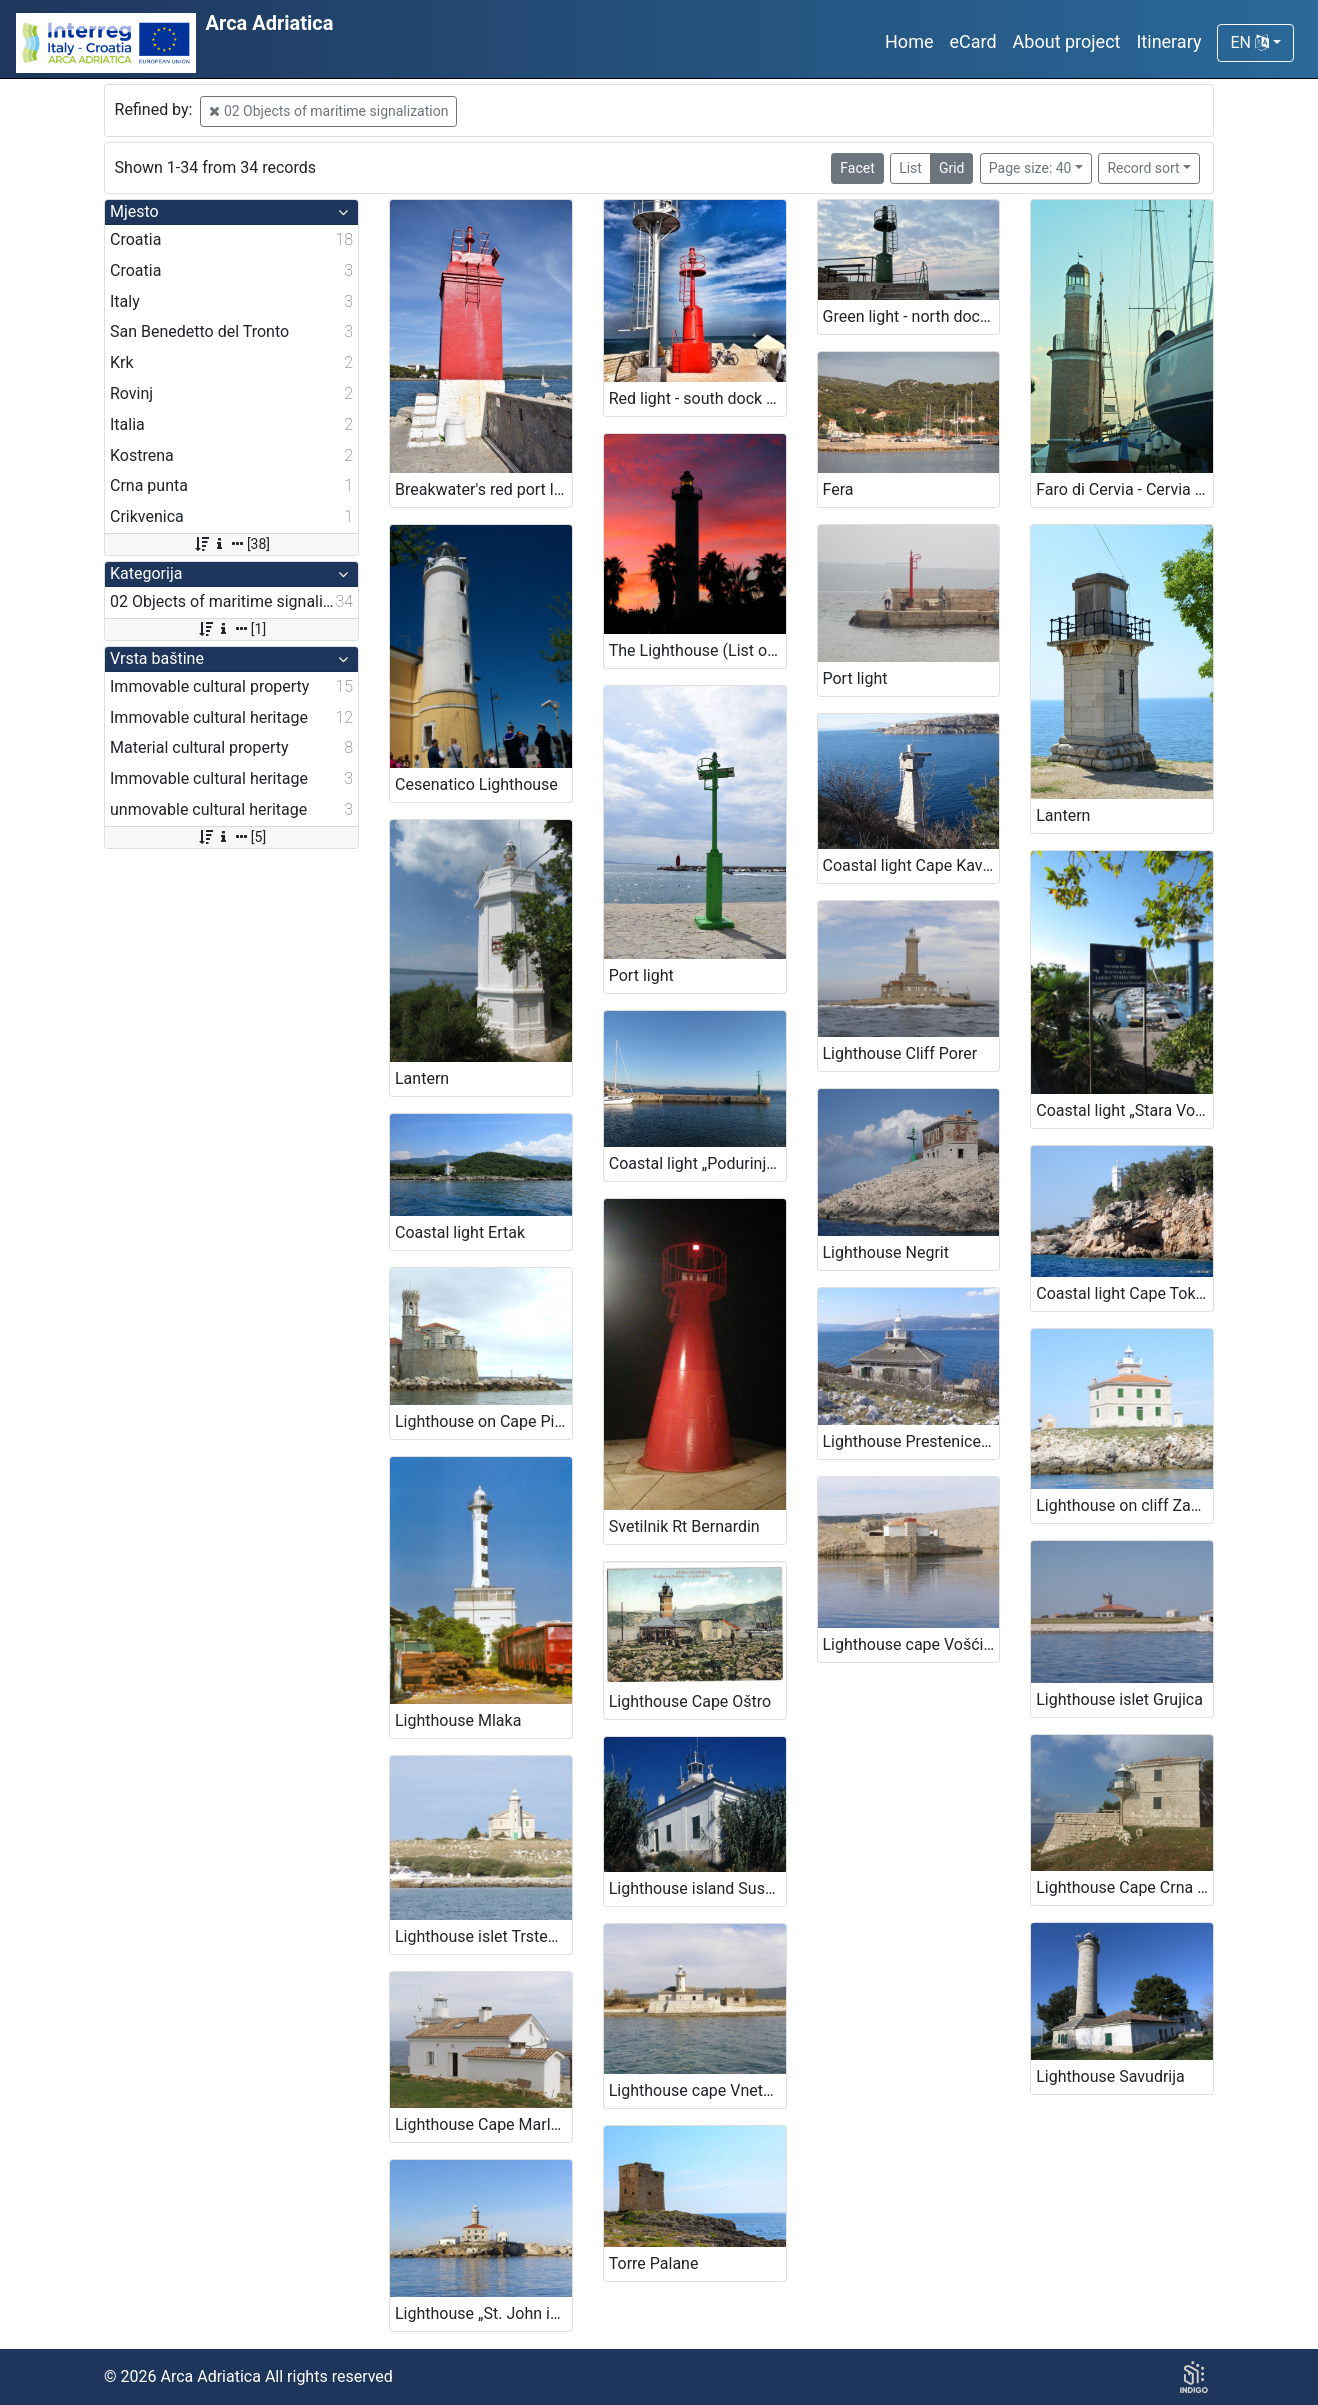 The width and height of the screenshot is (1318, 2405). I want to click on List, so click(910, 168).